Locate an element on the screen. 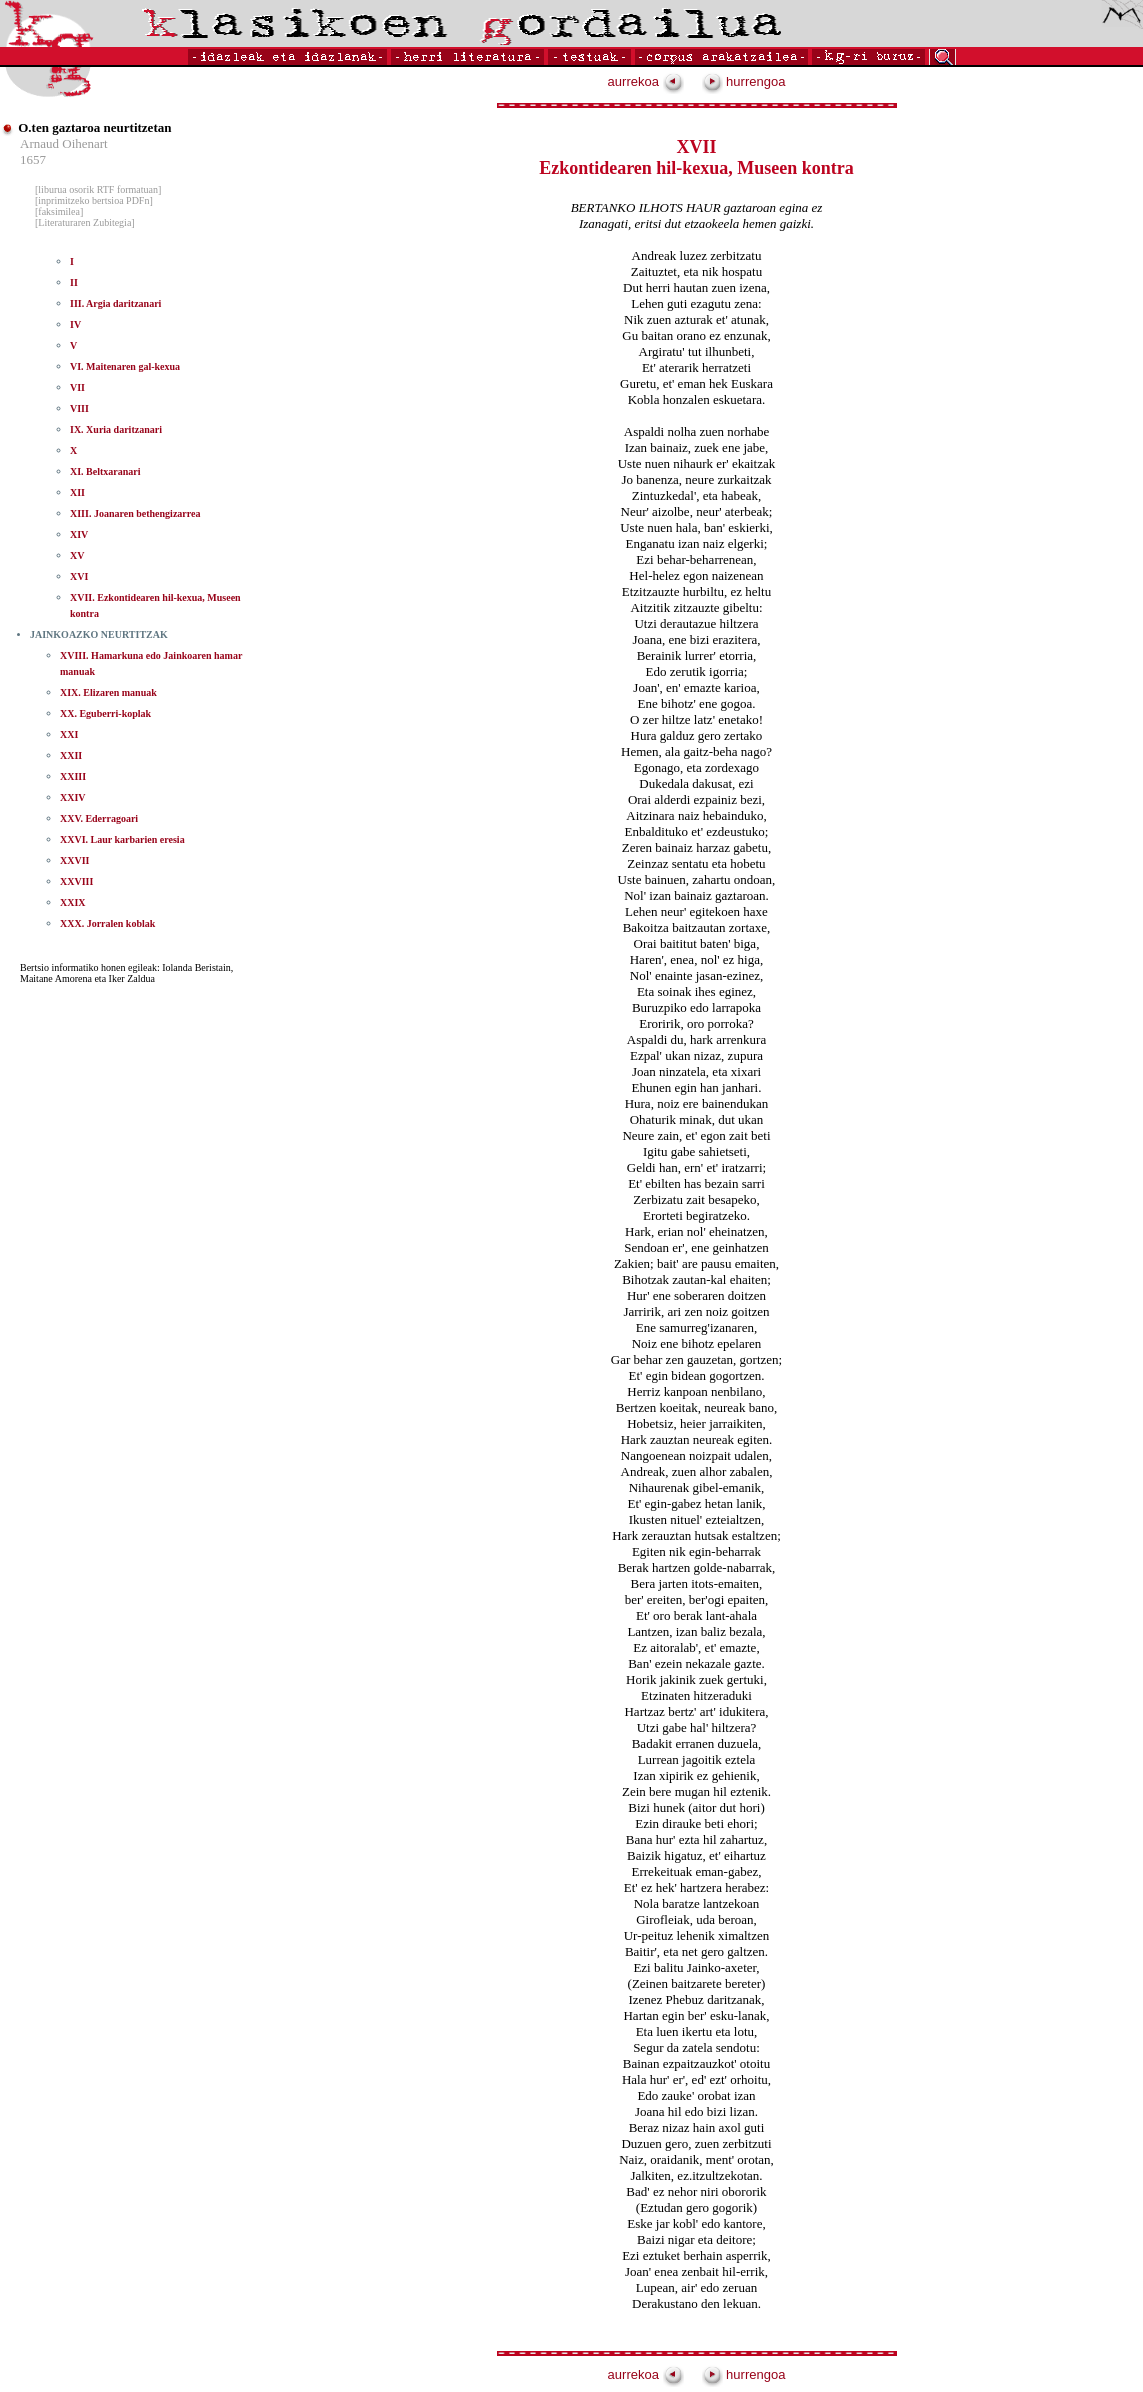  [inprimitzeko bertsioa PDFn] is located at coordinates (94, 200).